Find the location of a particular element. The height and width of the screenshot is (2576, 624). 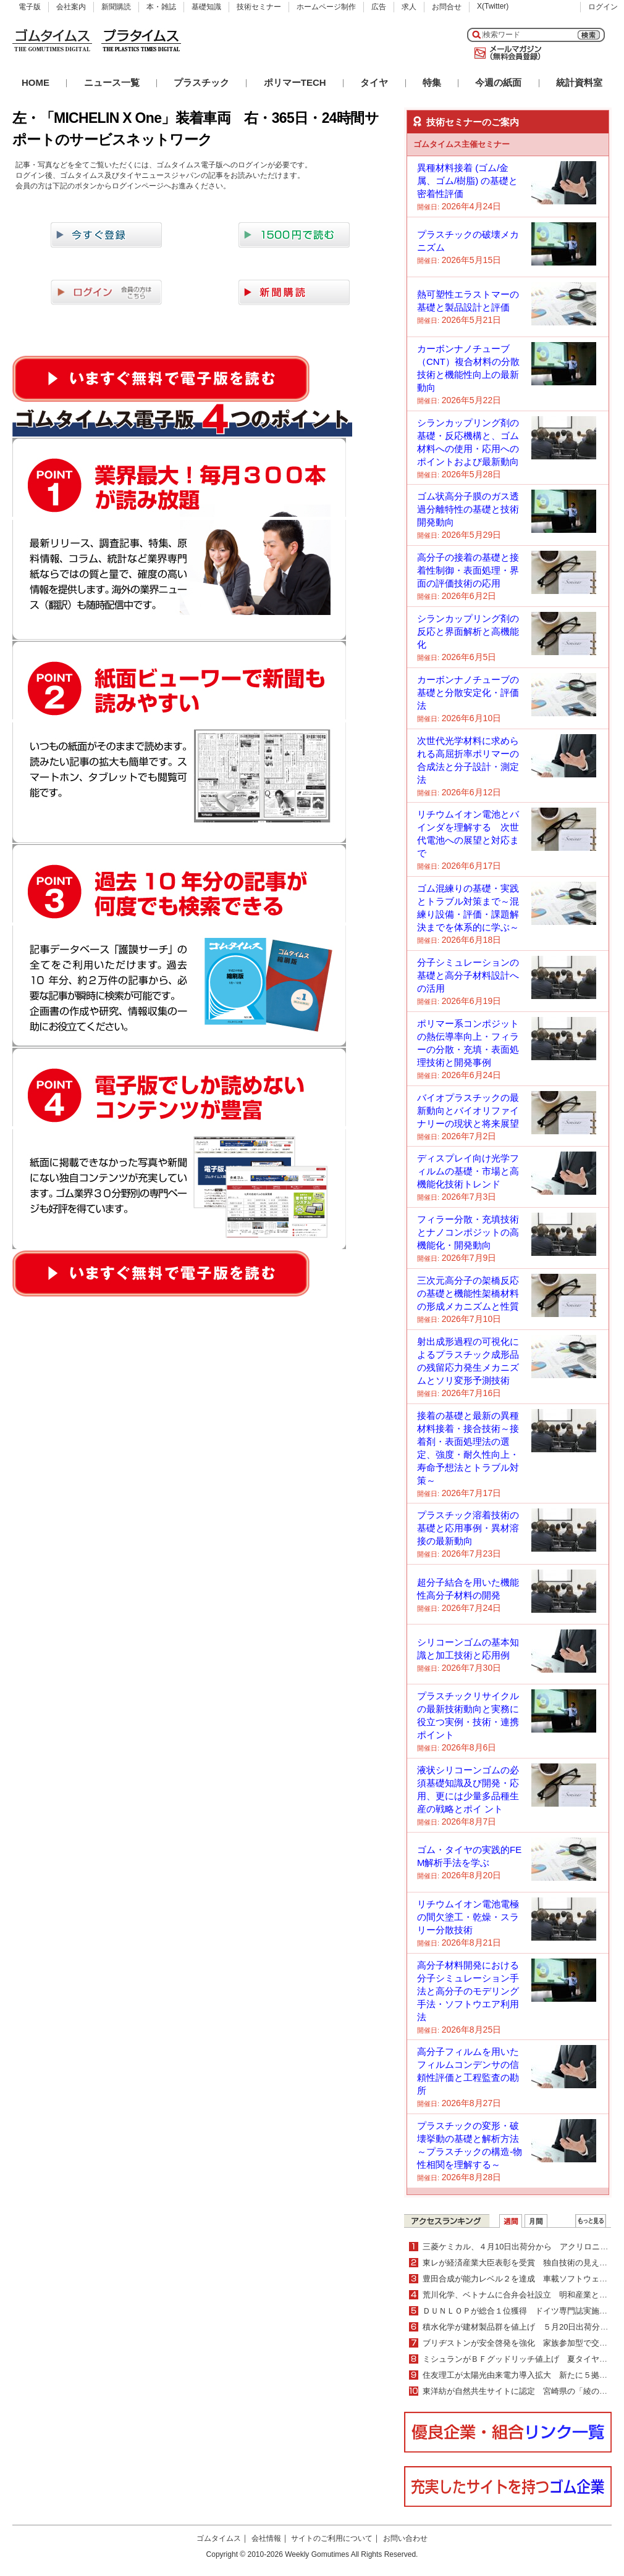

X(Twitter) is located at coordinates (492, 6).